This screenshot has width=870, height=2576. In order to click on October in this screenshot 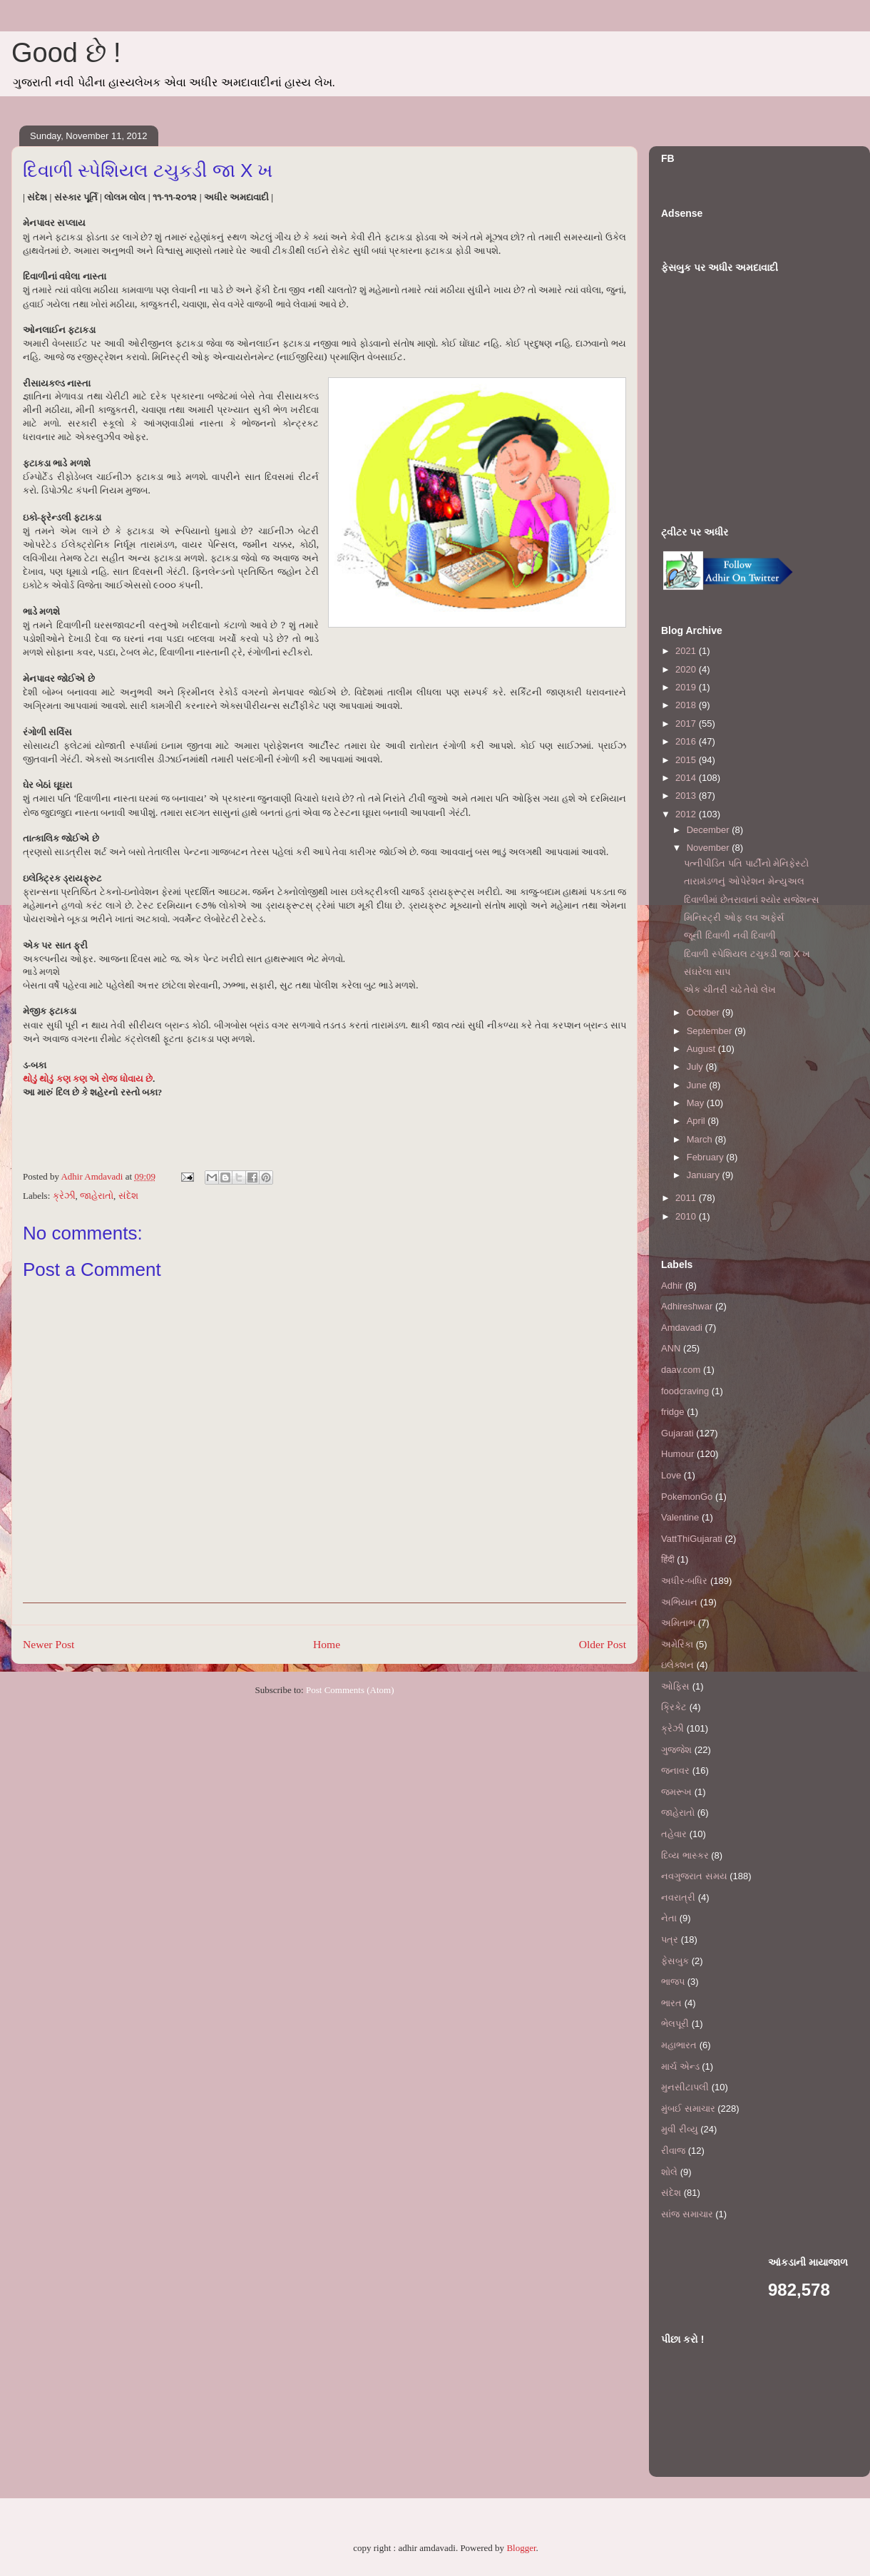, I will do `click(704, 1012)`.